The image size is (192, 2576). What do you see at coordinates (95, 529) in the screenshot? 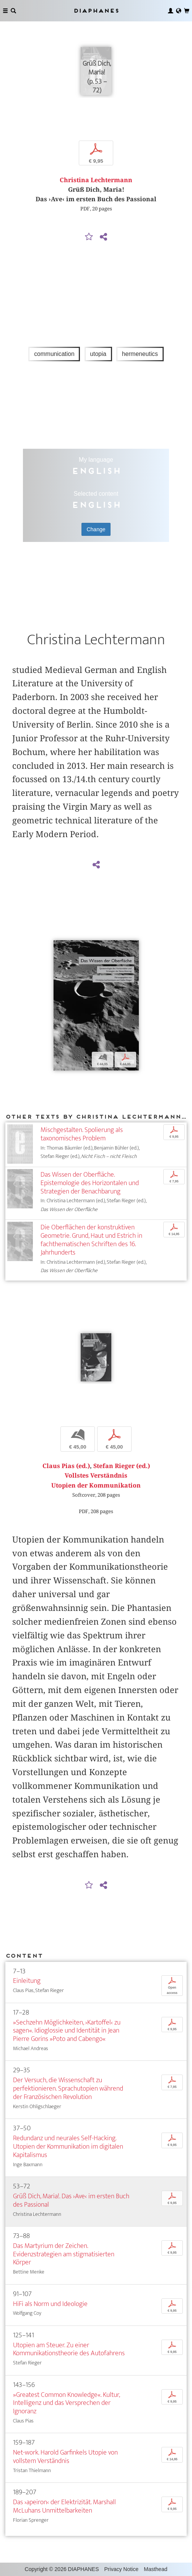
I see `Change` at bounding box center [95, 529].